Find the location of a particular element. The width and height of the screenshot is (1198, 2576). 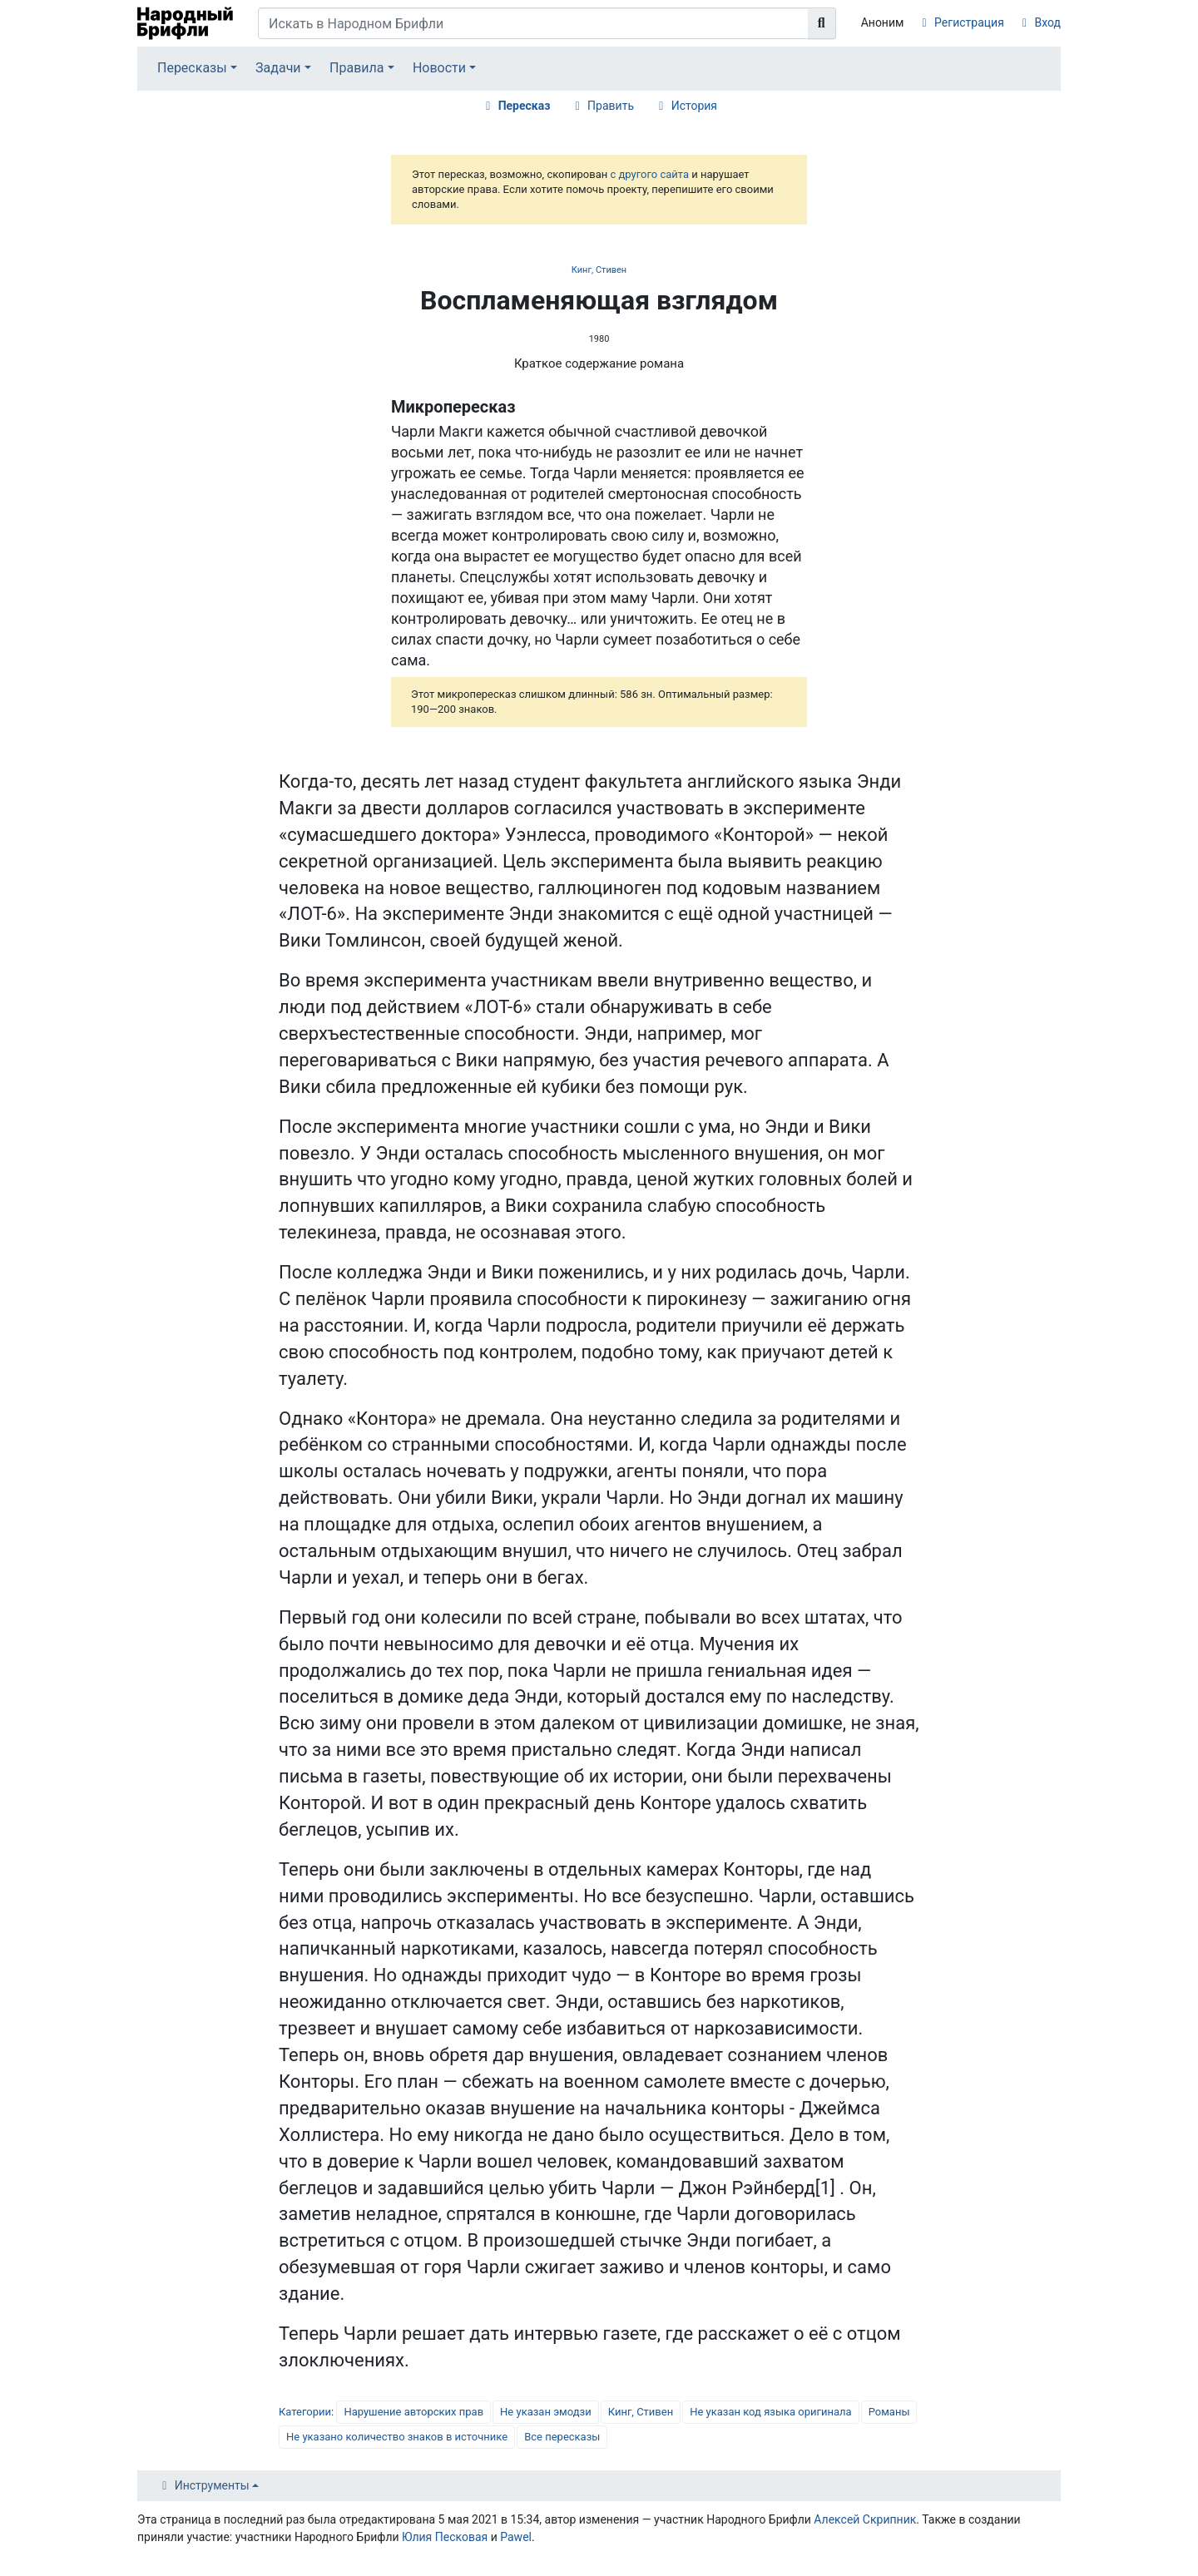

Задачи is located at coordinates (278, 68).